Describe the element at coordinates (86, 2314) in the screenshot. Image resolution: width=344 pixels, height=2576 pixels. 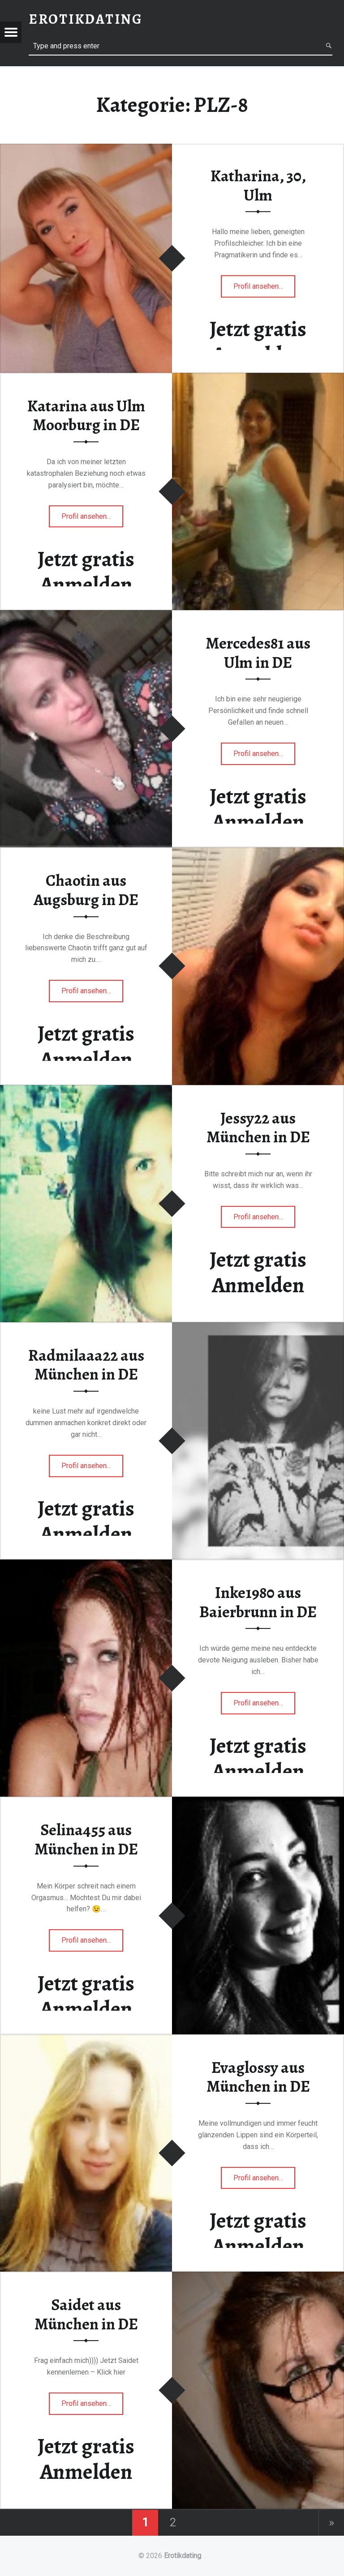
I see `Saidet aus München in DE` at that location.